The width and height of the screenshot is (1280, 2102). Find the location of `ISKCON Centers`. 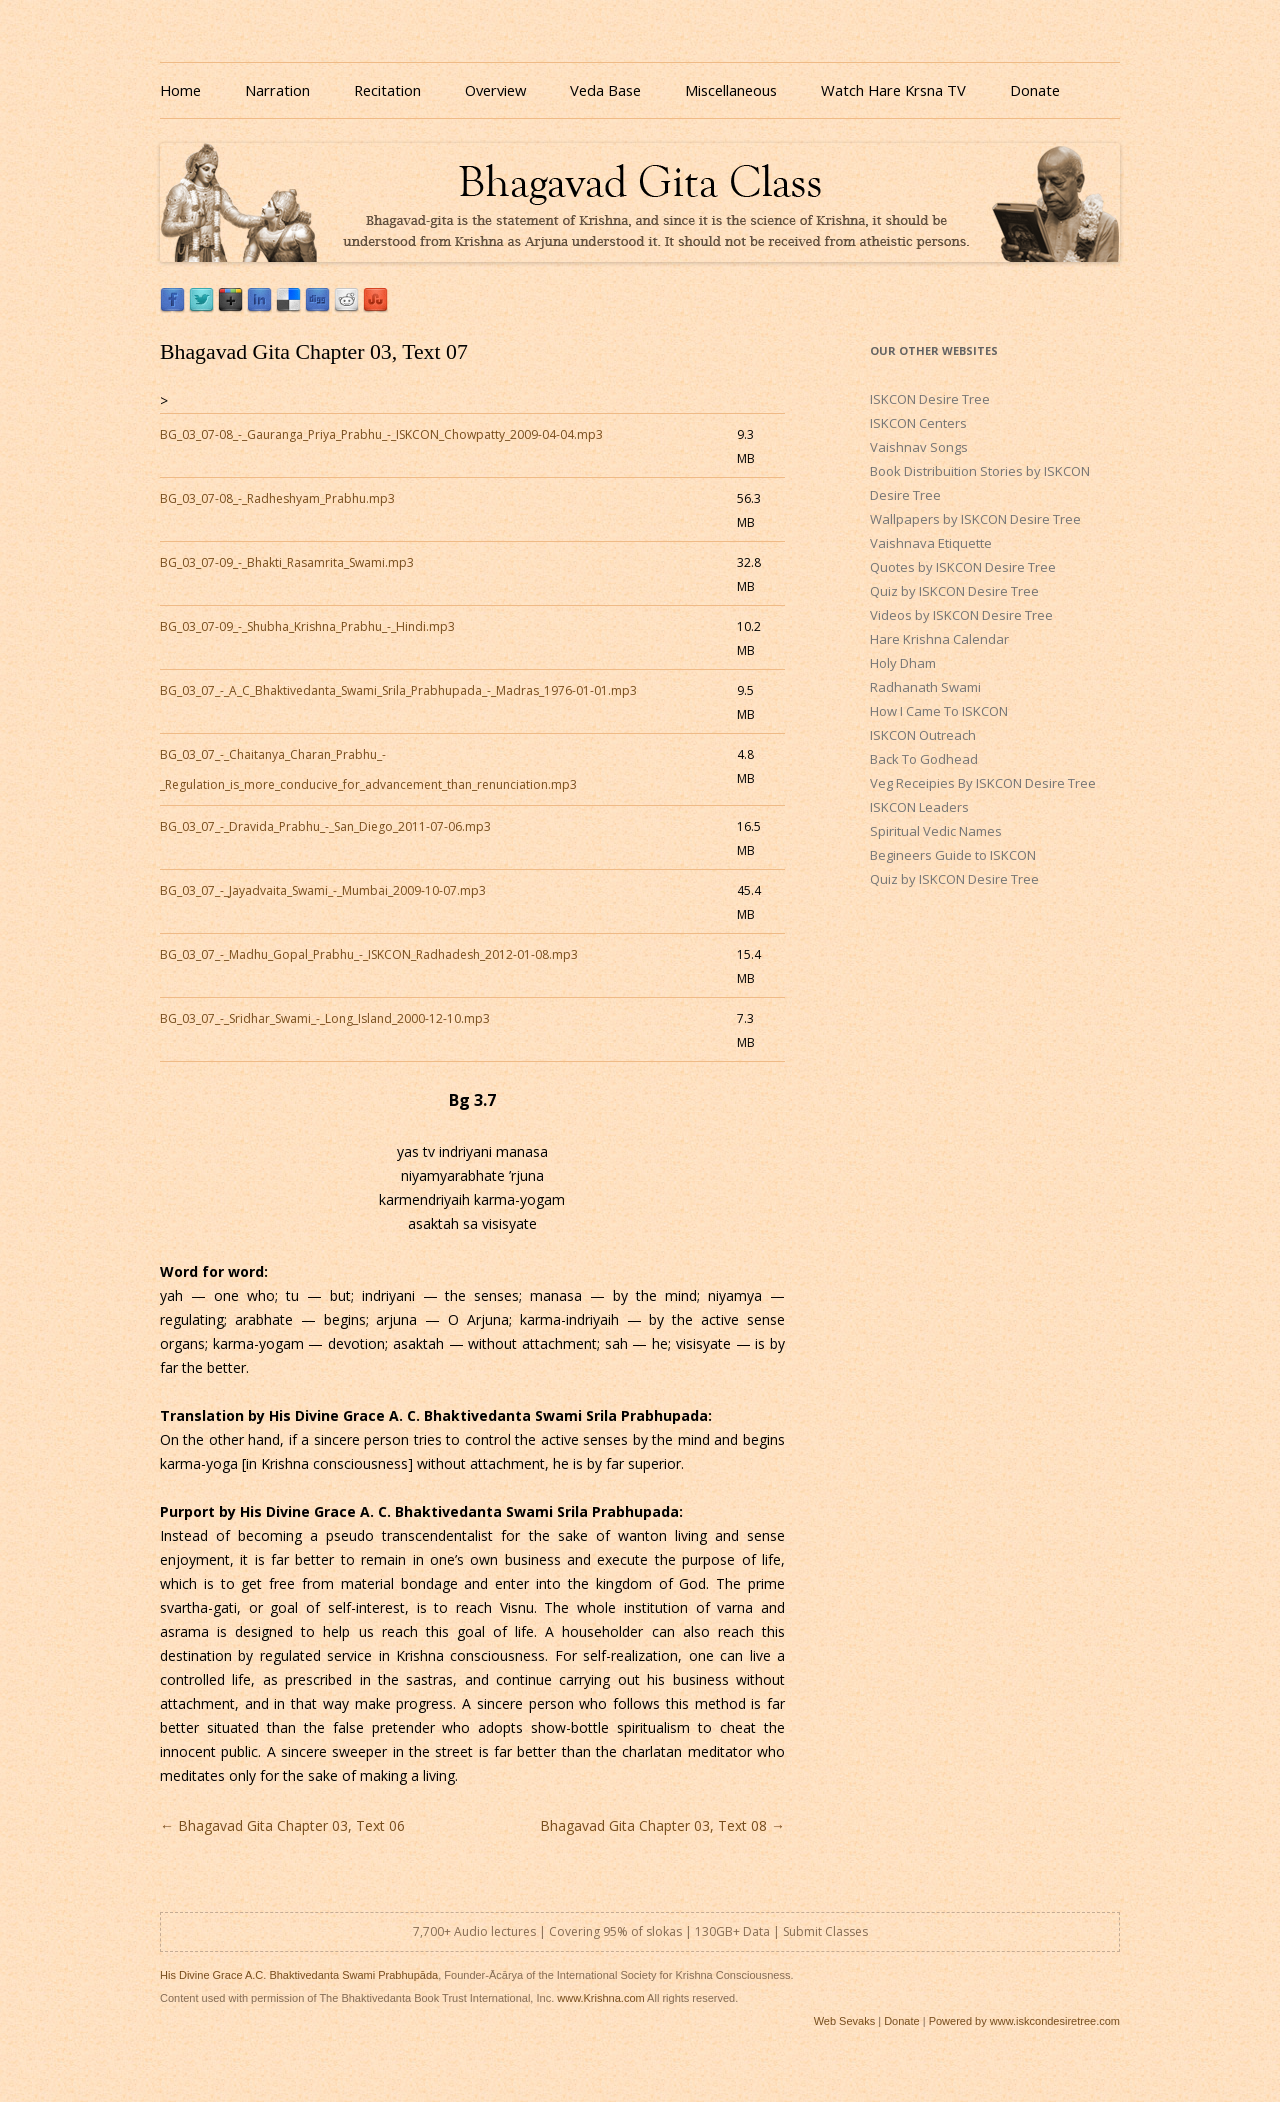

ISKCON Centers is located at coordinates (918, 423).